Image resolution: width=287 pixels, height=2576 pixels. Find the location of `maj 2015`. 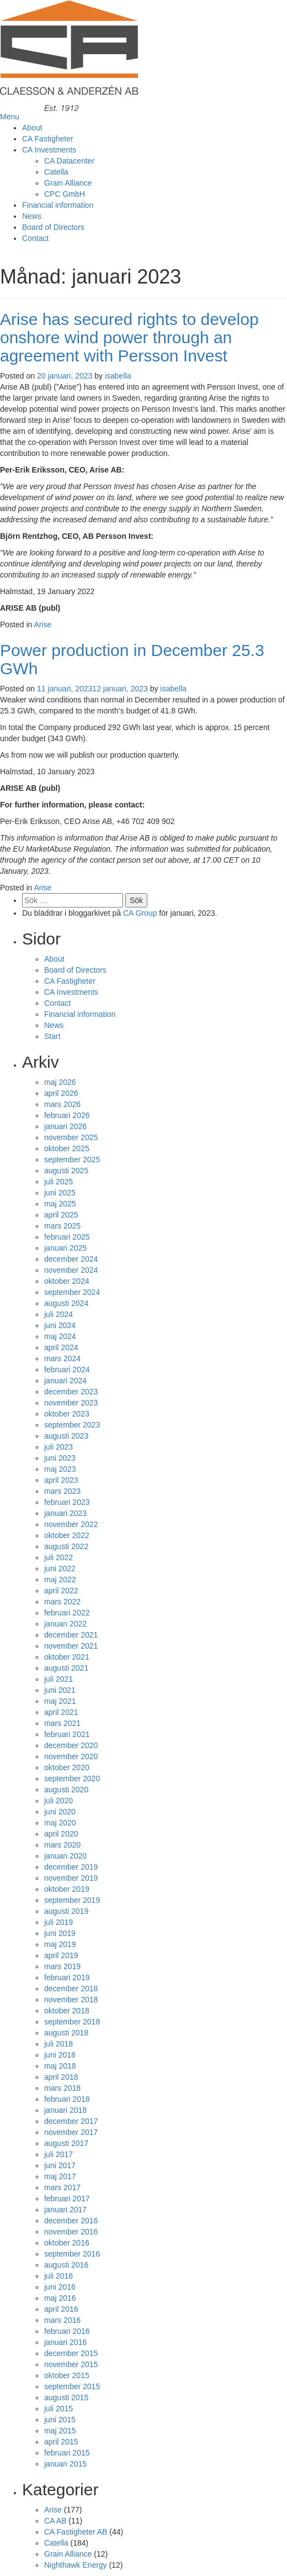

maj 2015 is located at coordinates (60, 2430).